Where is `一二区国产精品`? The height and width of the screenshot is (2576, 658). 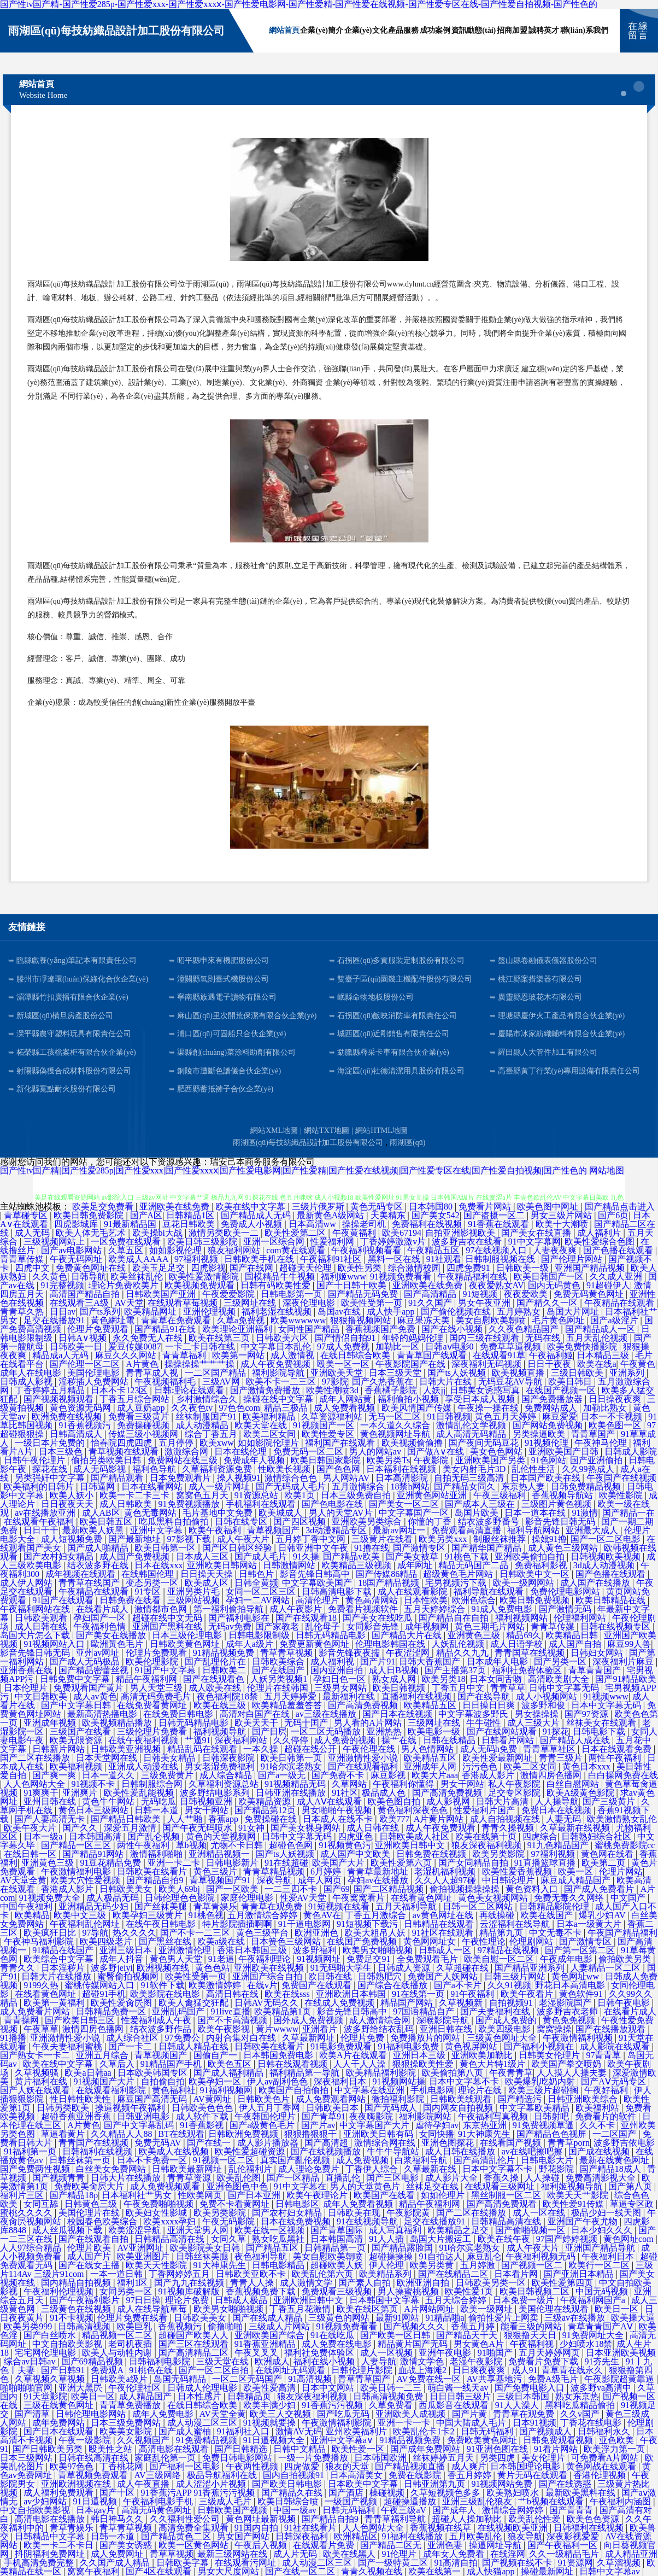
一二区国产精品 is located at coordinates (216, 1372).